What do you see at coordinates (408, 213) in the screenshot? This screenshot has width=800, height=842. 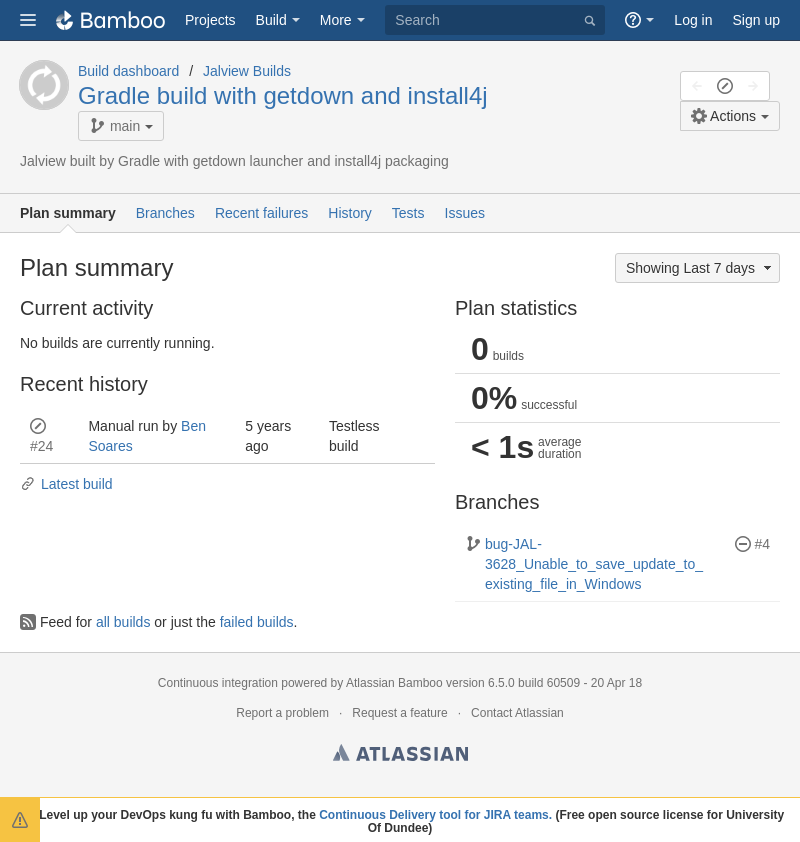 I see `Tests` at bounding box center [408, 213].